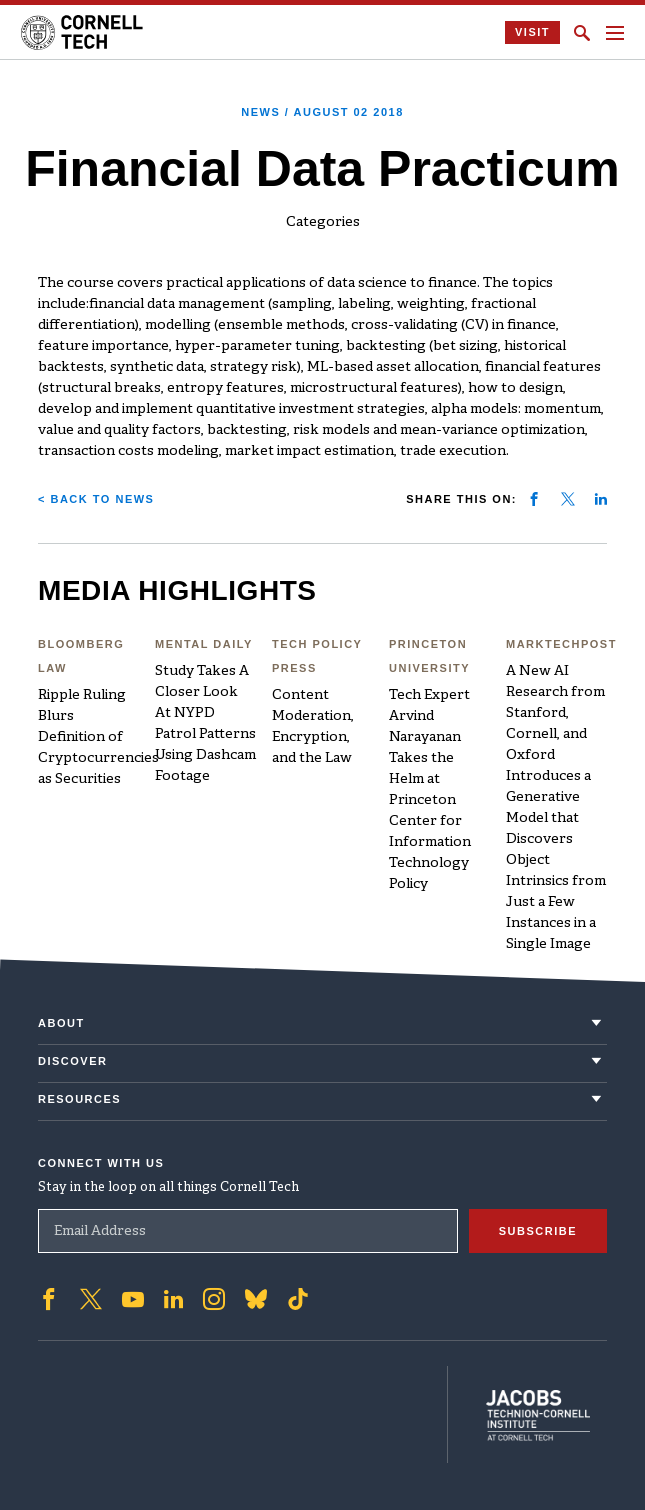  I want to click on [Cornell Tech Logo], so click(83, 32).